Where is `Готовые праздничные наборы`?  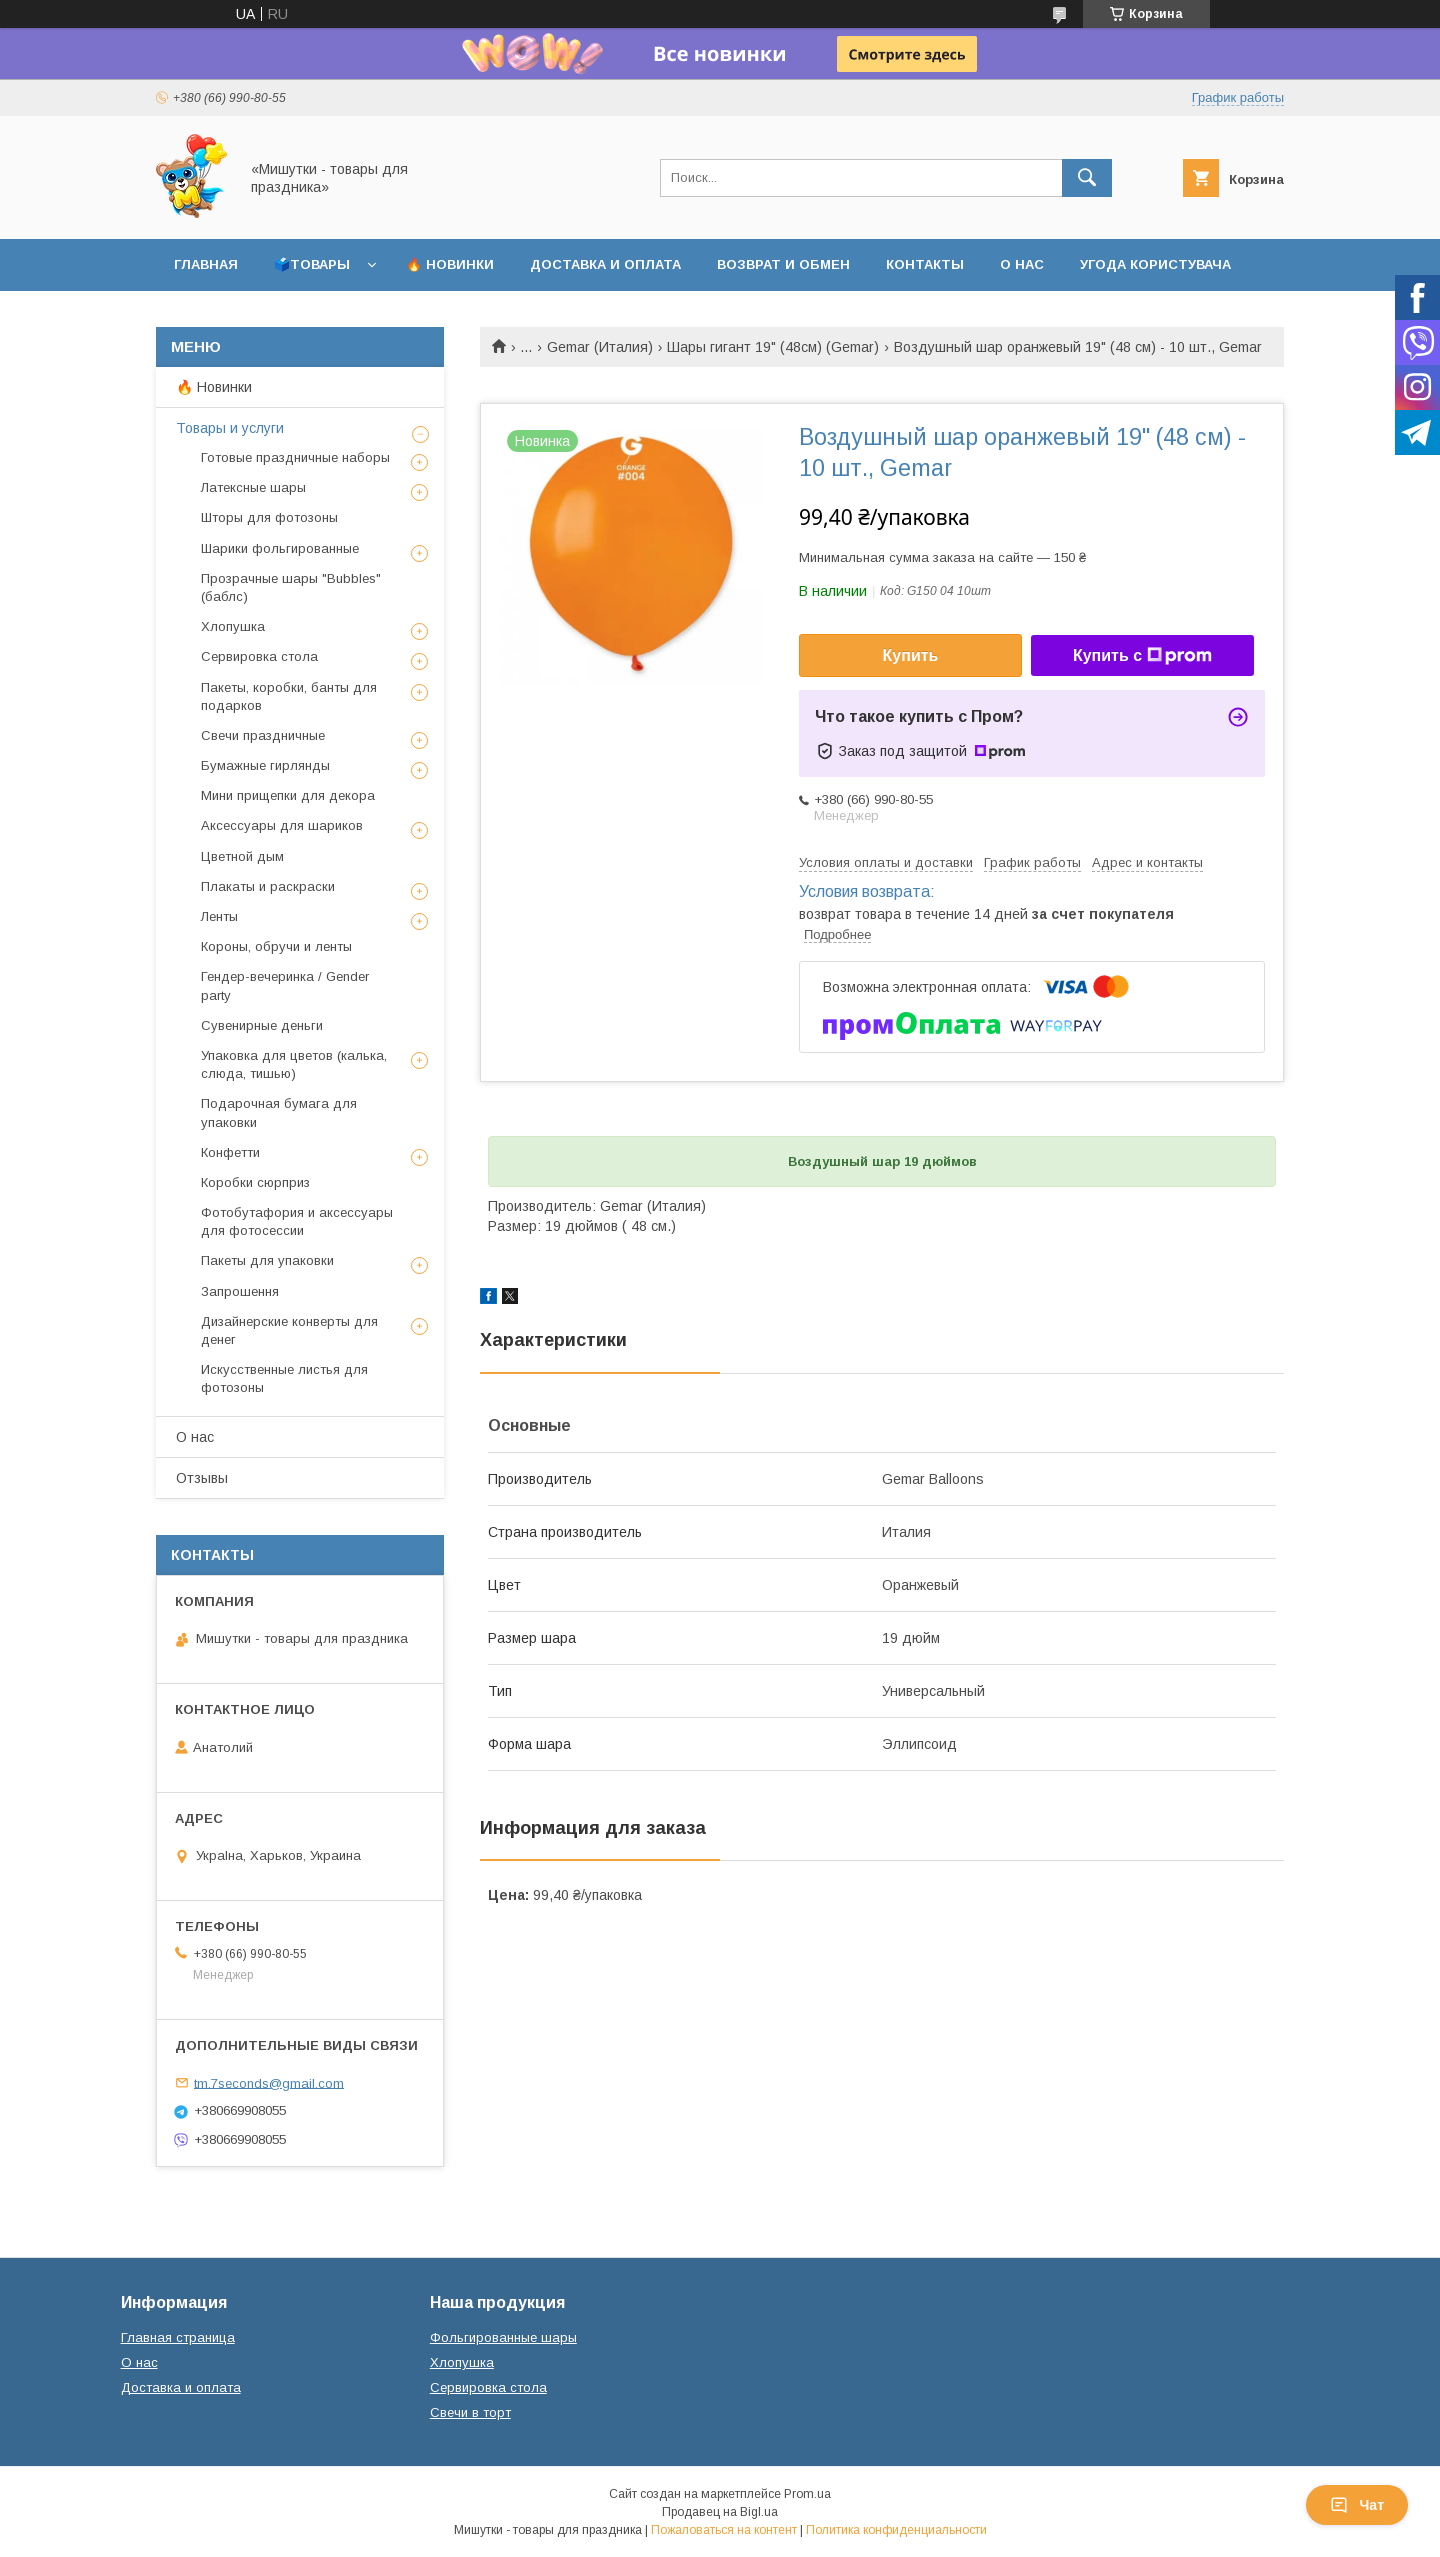 Готовые праздничные наборы is located at coordinates (295, 457).